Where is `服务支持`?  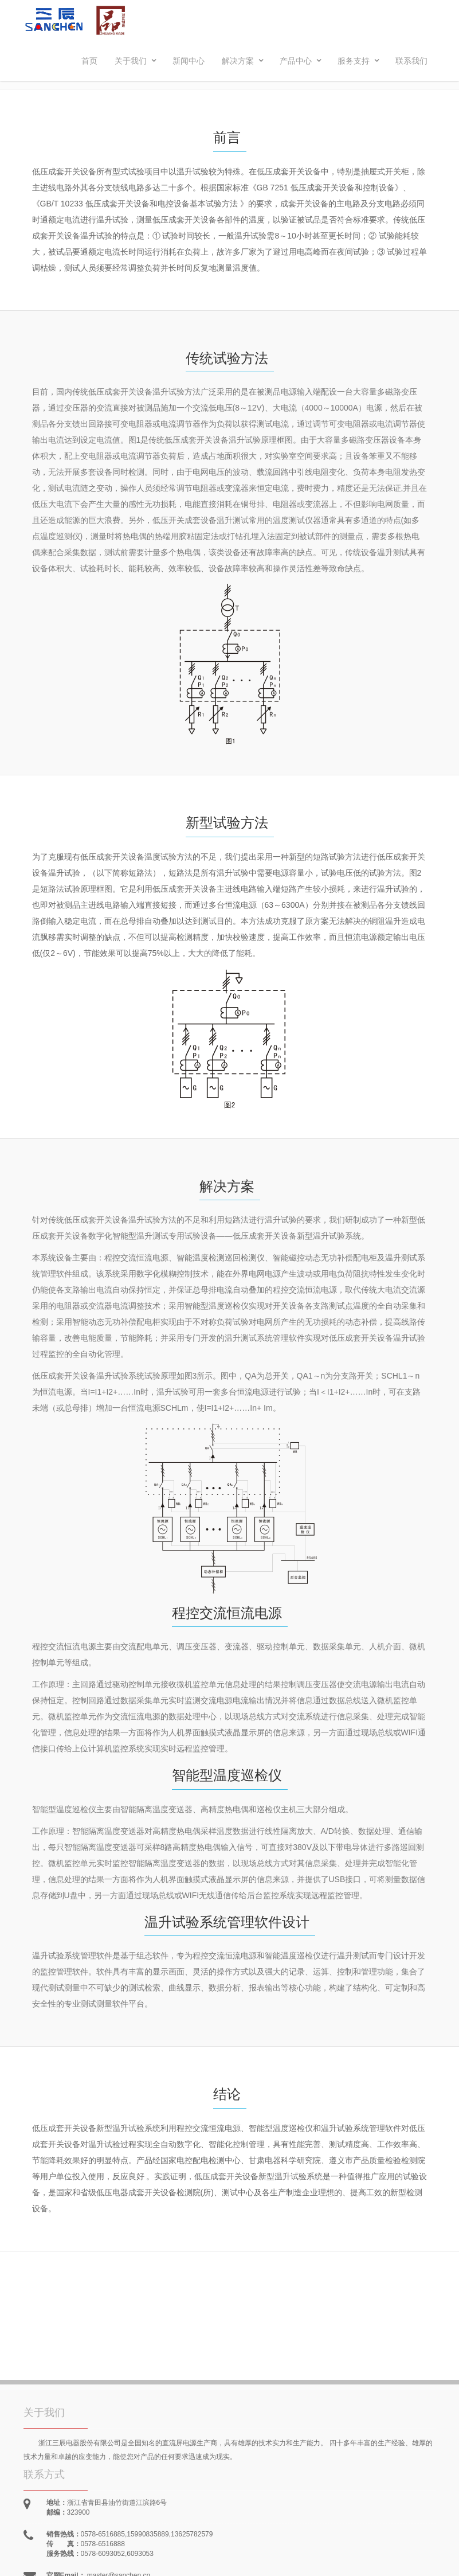 服务支持 is located at coordinates (359, 60).